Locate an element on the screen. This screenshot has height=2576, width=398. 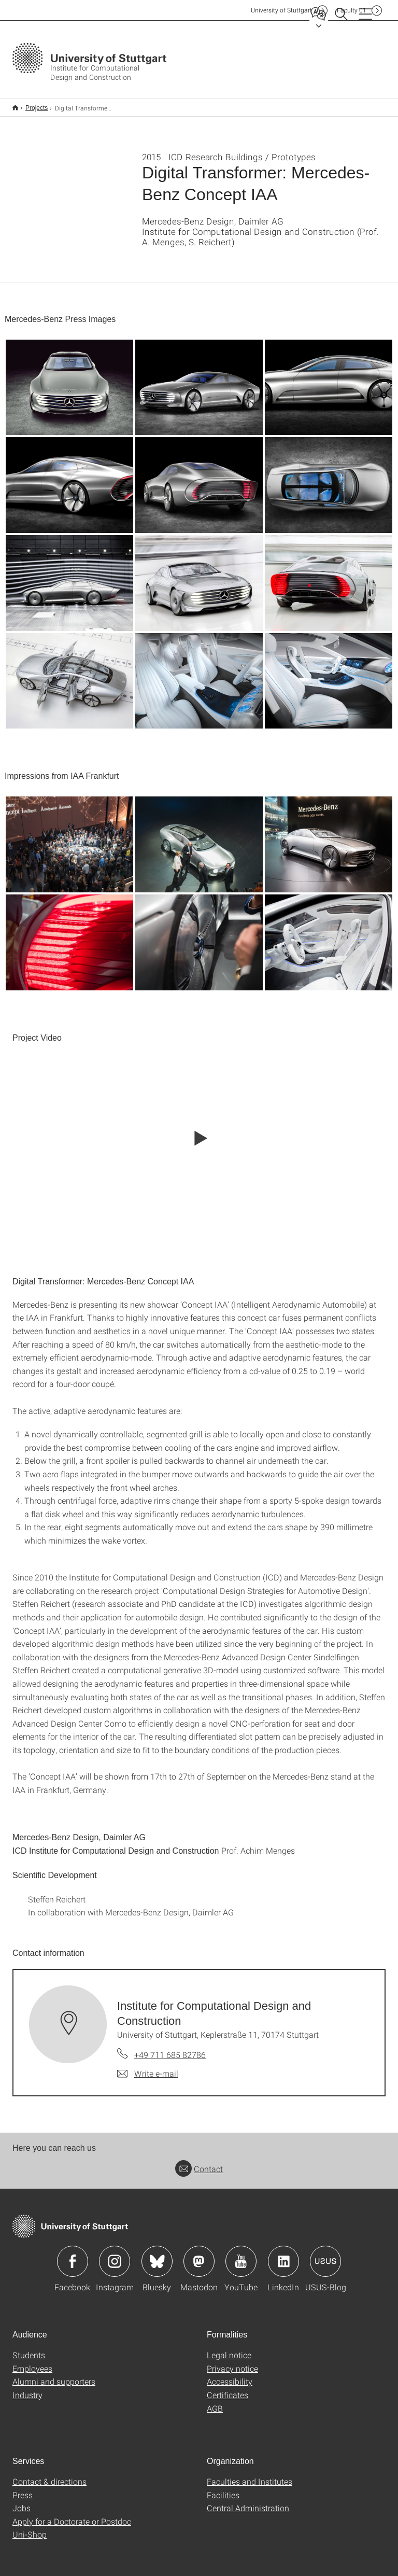
Industry is located at coordinates (27, 2388).